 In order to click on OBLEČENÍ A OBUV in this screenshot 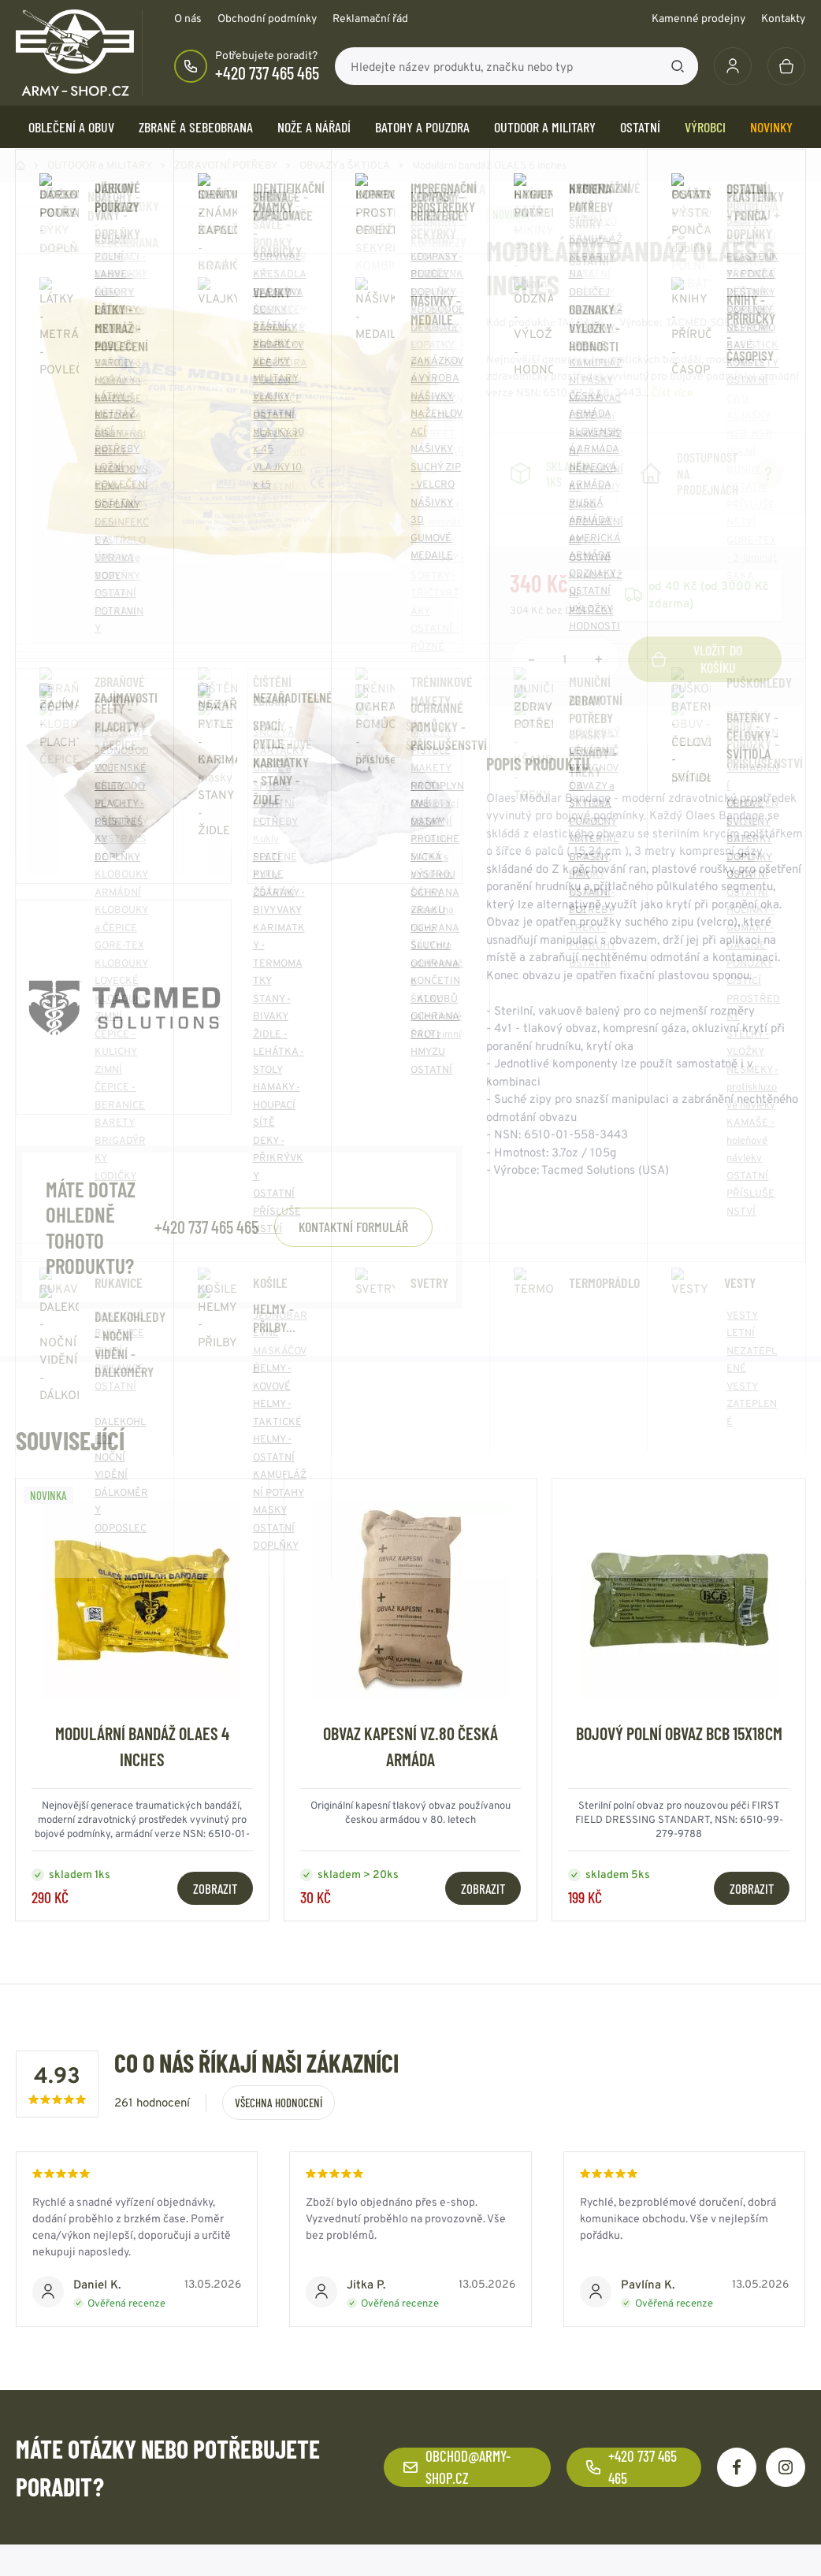, I will do `click(71, 126)`.